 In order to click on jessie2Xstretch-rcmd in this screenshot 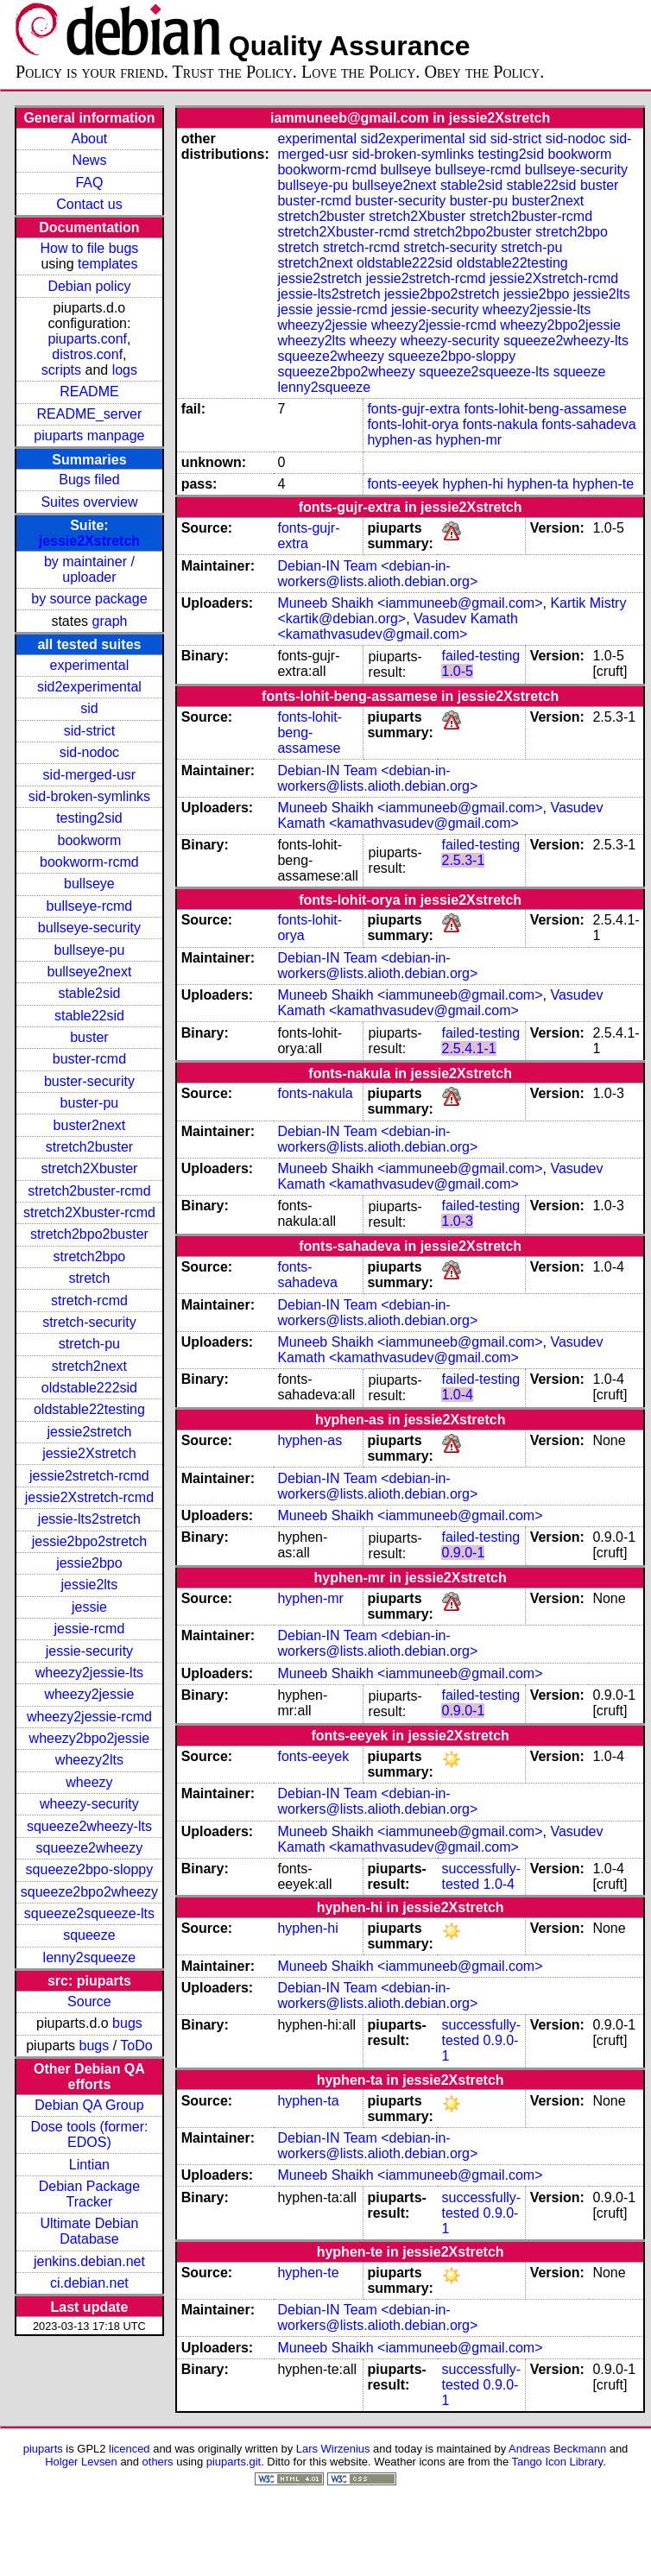, I will do `click(89, 1497)`.